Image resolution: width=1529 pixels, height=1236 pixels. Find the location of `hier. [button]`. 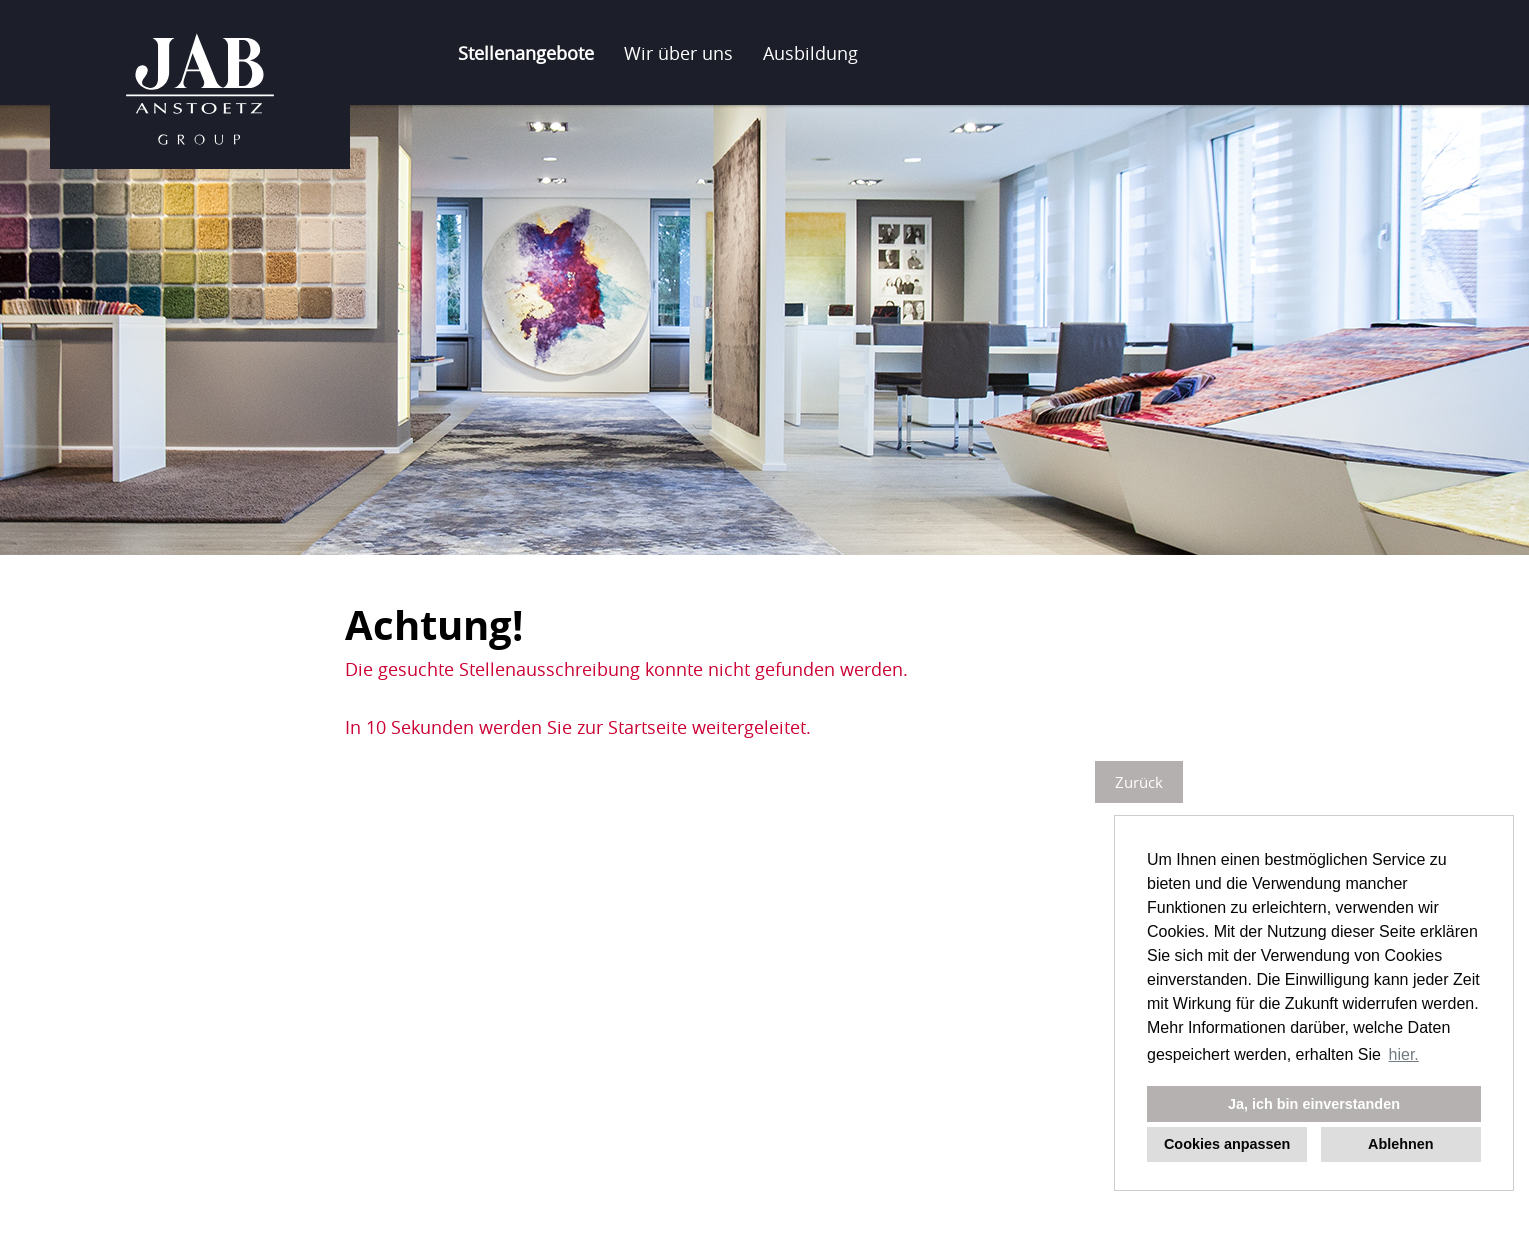

hier. [button] is located at coordinates (1404, 1054).